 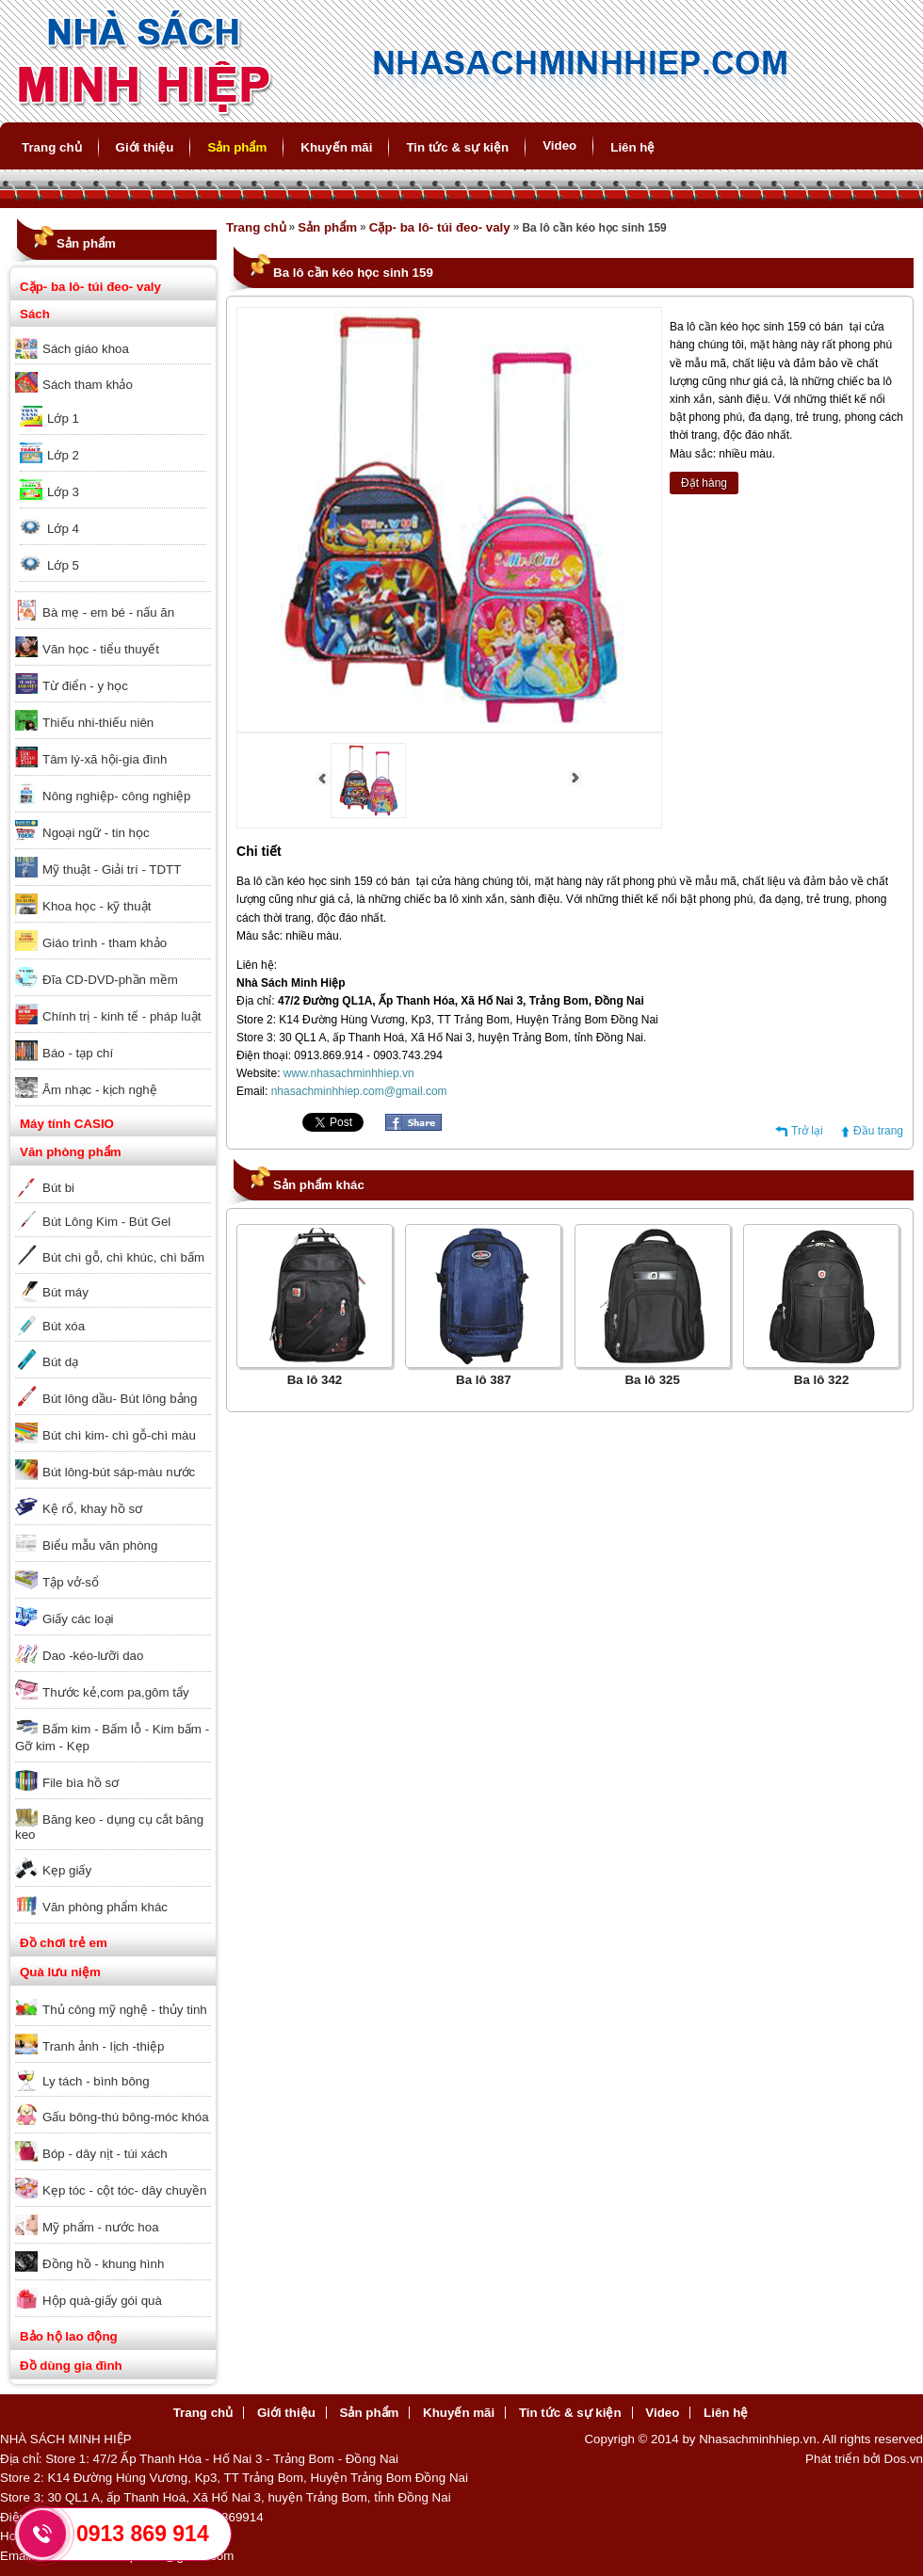 I want to click on Bút xóa, so click(x=63, y=1326).